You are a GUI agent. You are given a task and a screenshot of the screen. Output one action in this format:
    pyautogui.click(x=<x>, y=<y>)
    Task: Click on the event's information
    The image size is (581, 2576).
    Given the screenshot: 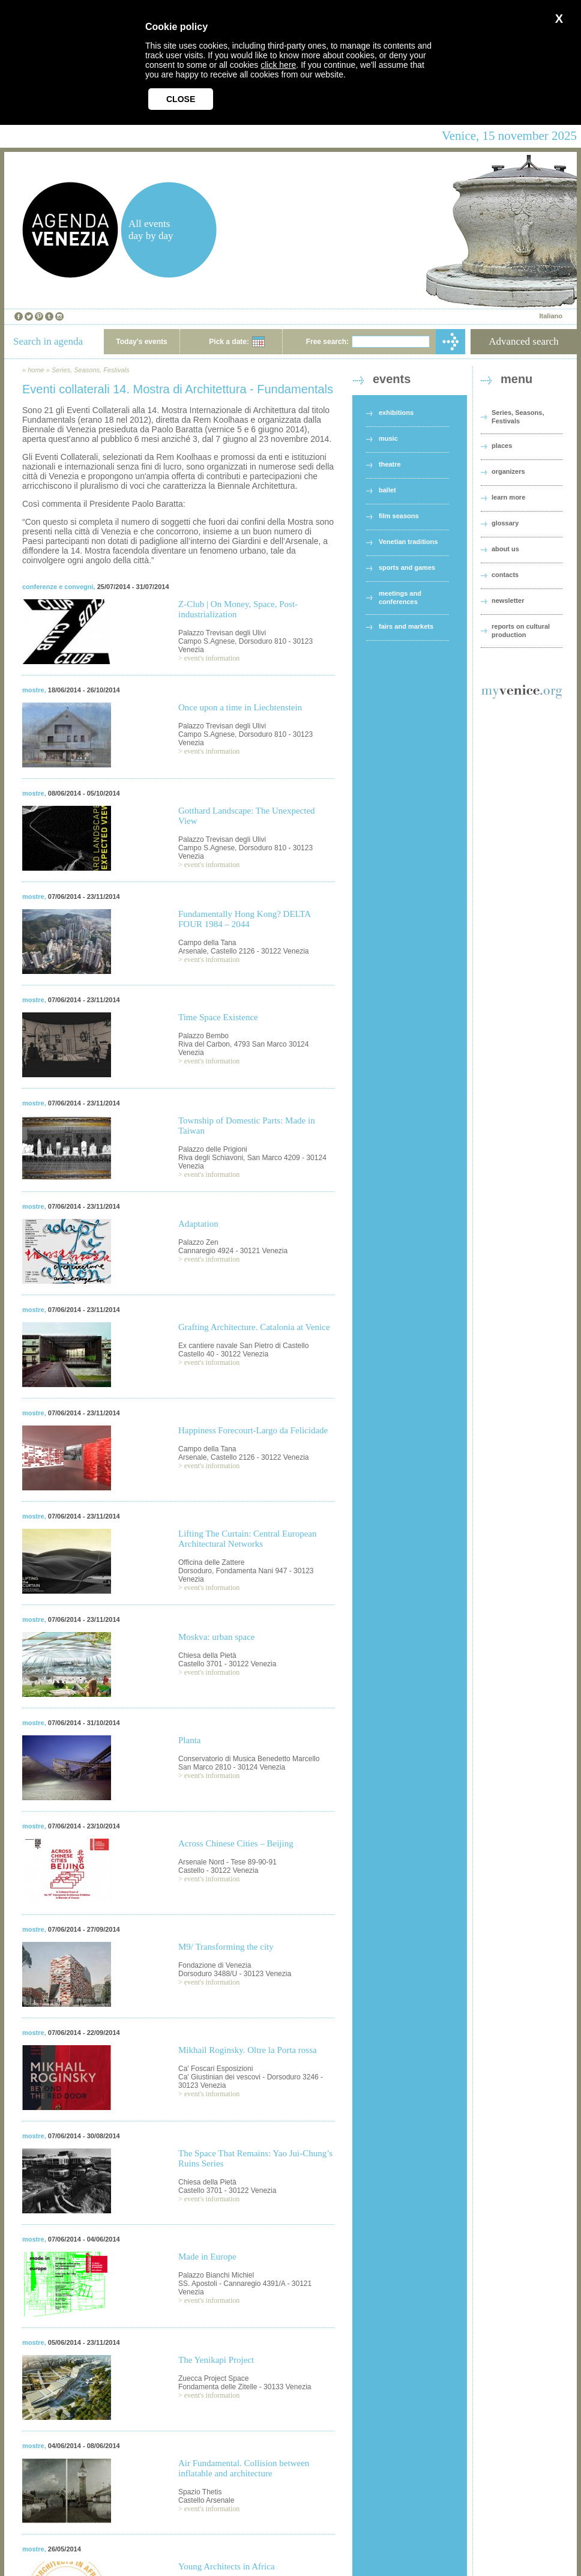 What is the action you would take?
    pyautogui.click(x=211, y=658)
    